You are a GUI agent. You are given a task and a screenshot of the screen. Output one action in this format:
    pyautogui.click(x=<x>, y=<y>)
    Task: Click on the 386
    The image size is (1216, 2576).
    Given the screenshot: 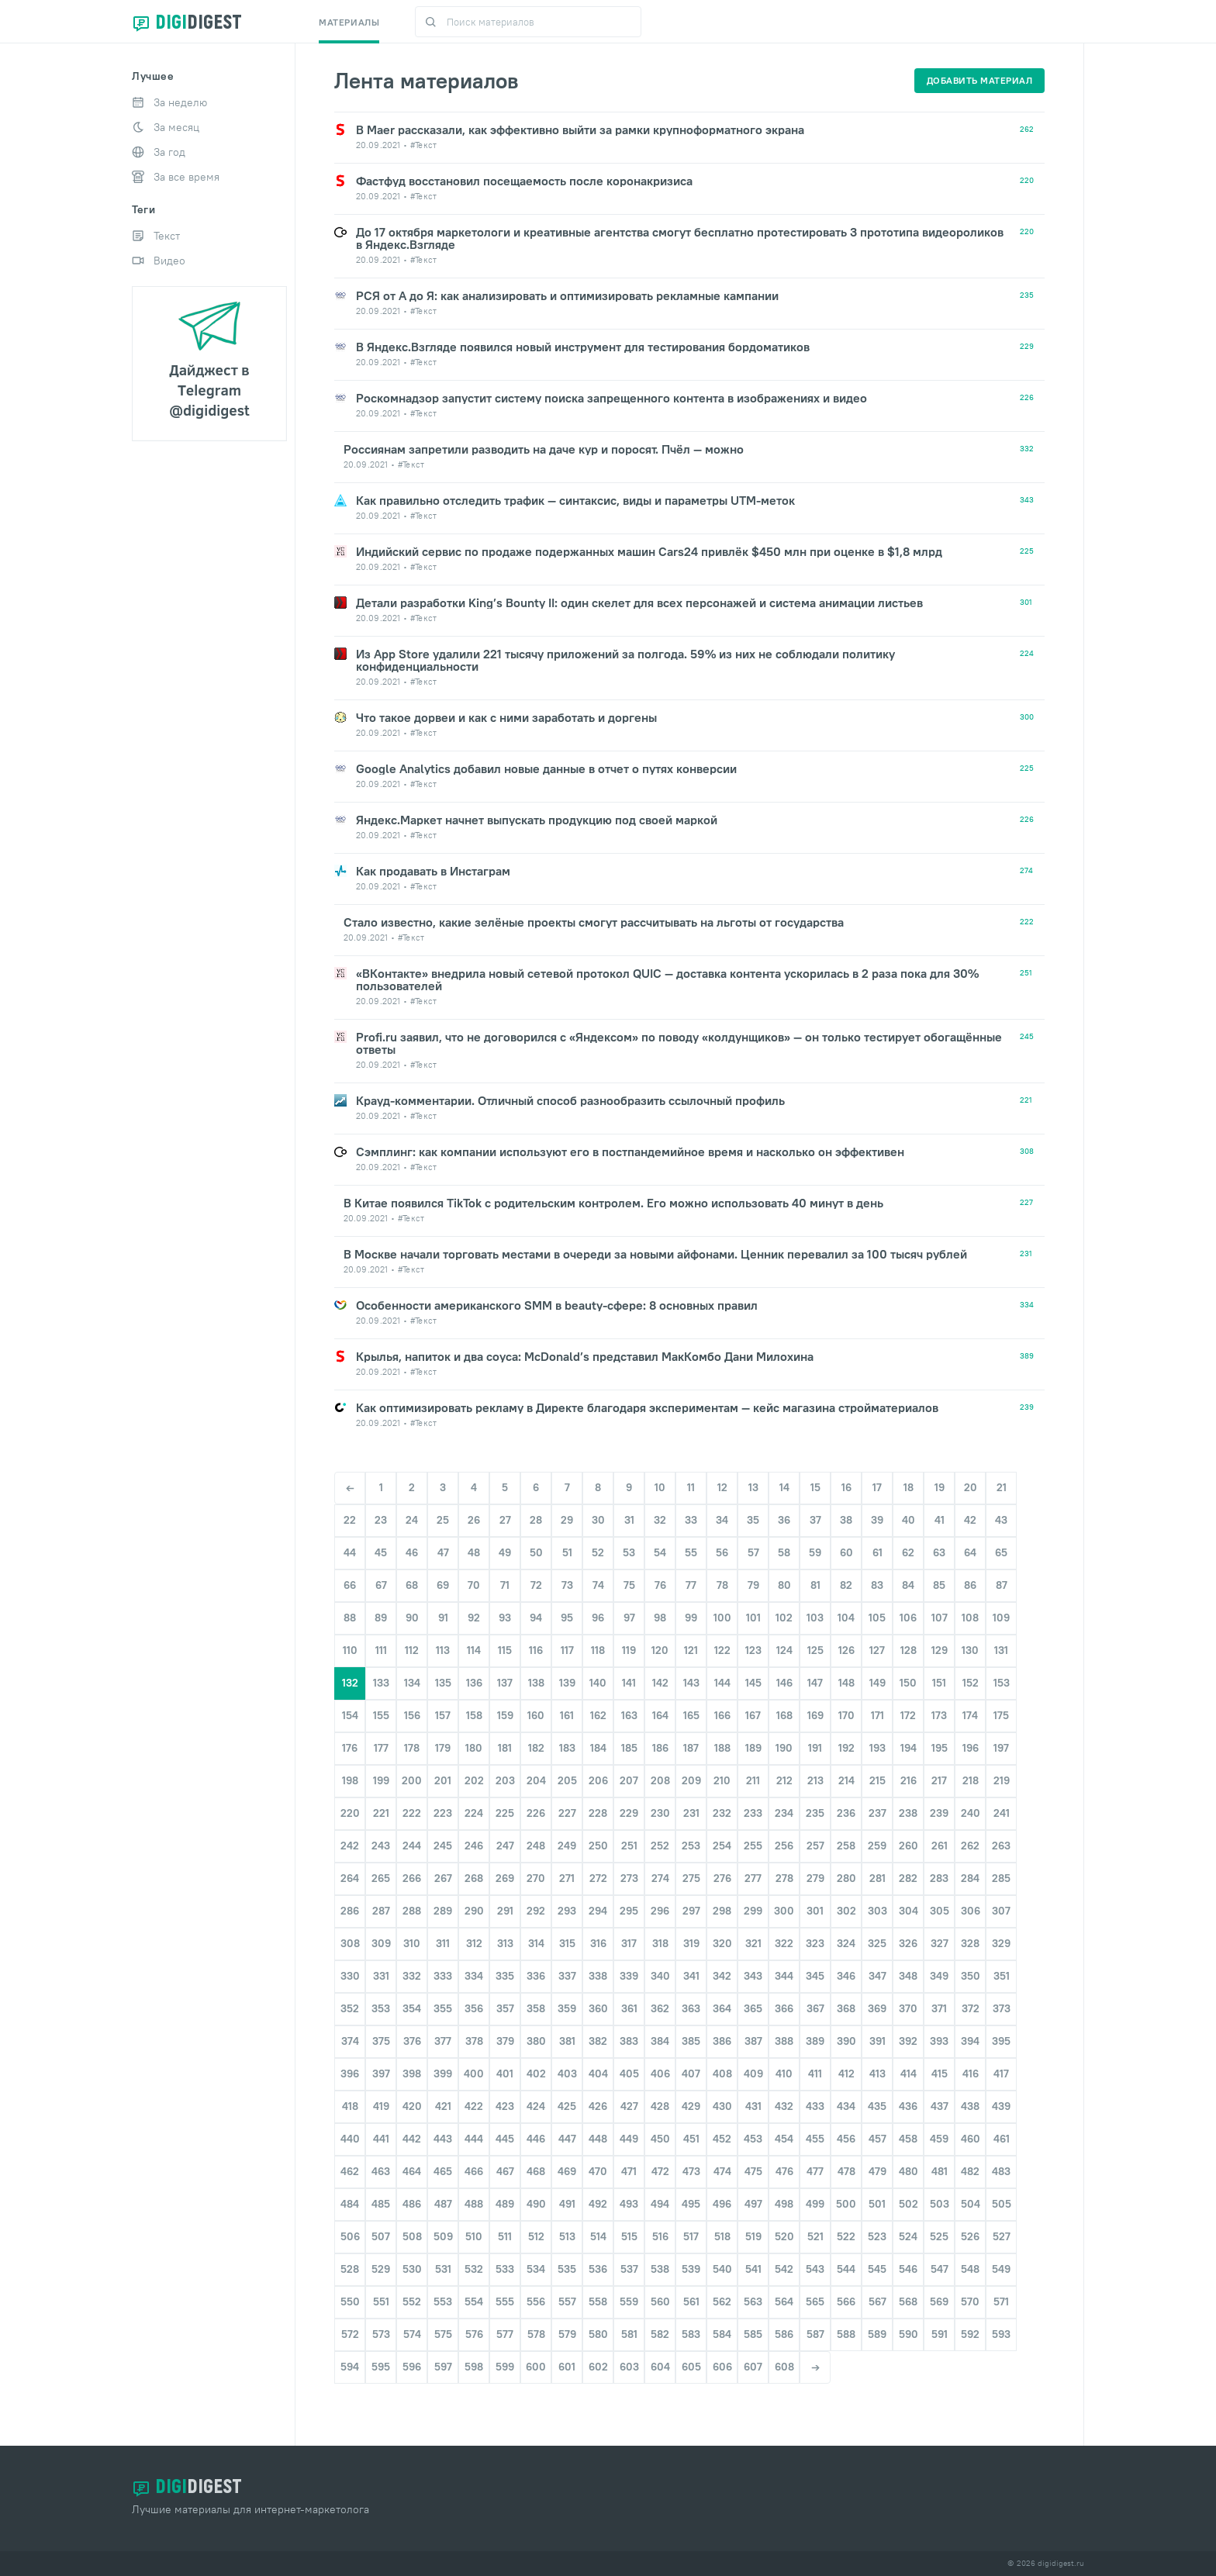 What is the action you would take?
    pyautogui.click(x=722, y=2041)
    